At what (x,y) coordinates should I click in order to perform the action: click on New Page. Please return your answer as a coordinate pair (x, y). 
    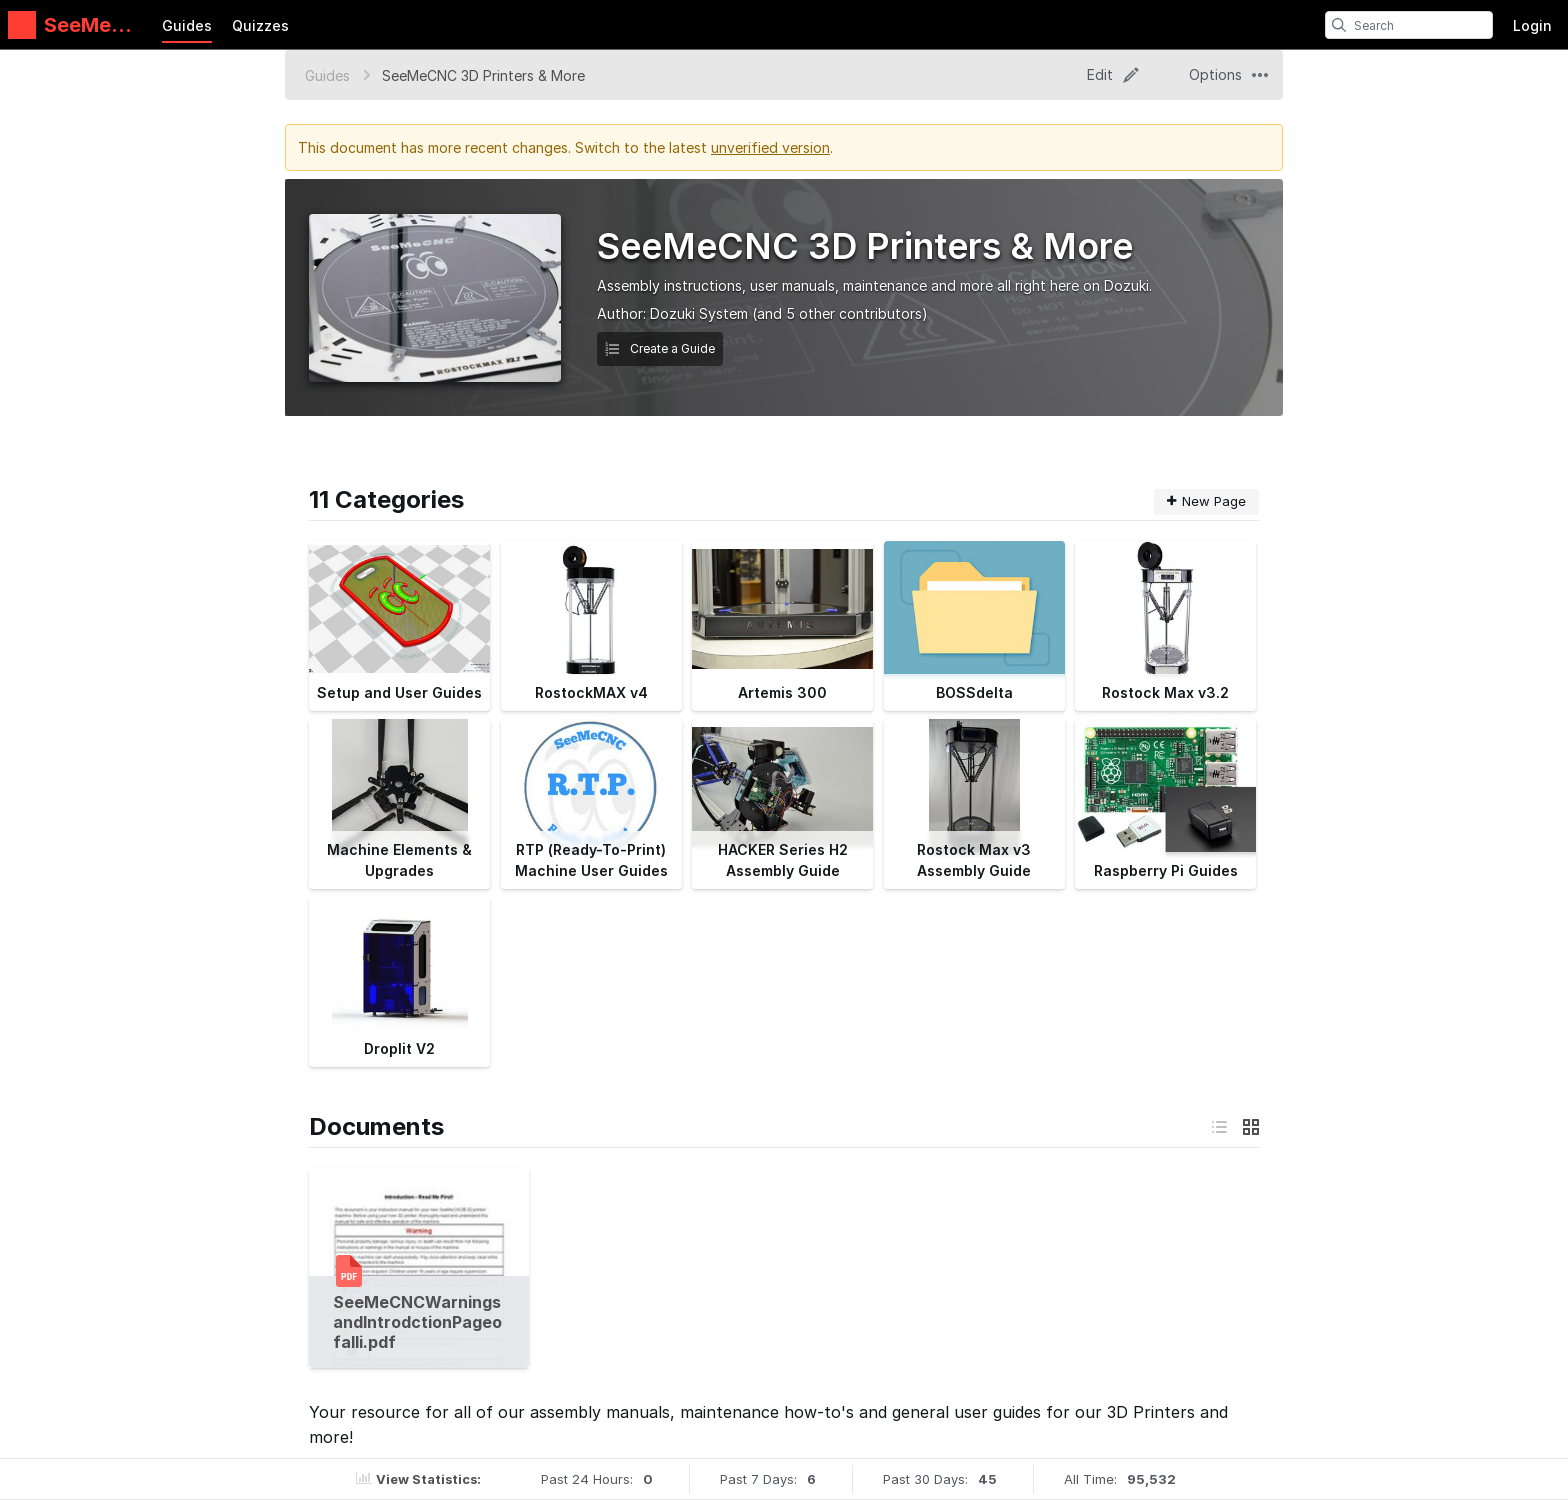
    Looking at the image, I should click on (1206, 501).